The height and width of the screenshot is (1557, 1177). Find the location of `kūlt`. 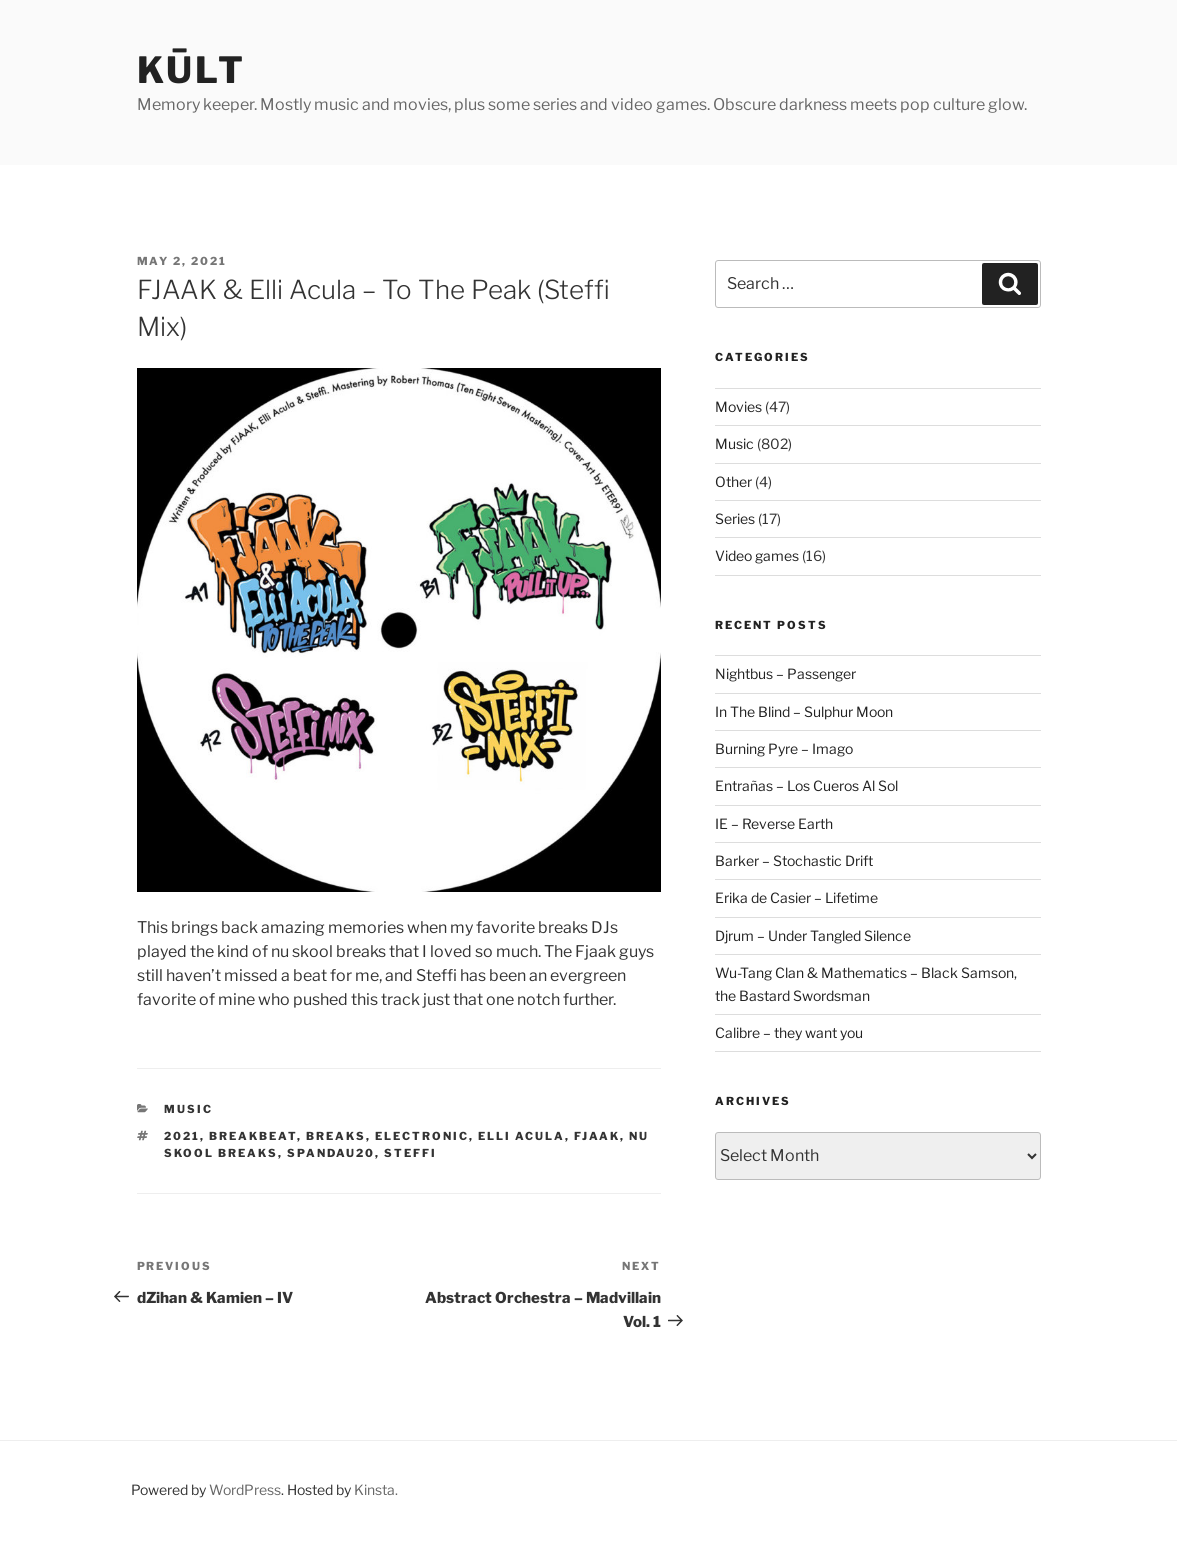

kūlt is located at coordinates (192, 70).